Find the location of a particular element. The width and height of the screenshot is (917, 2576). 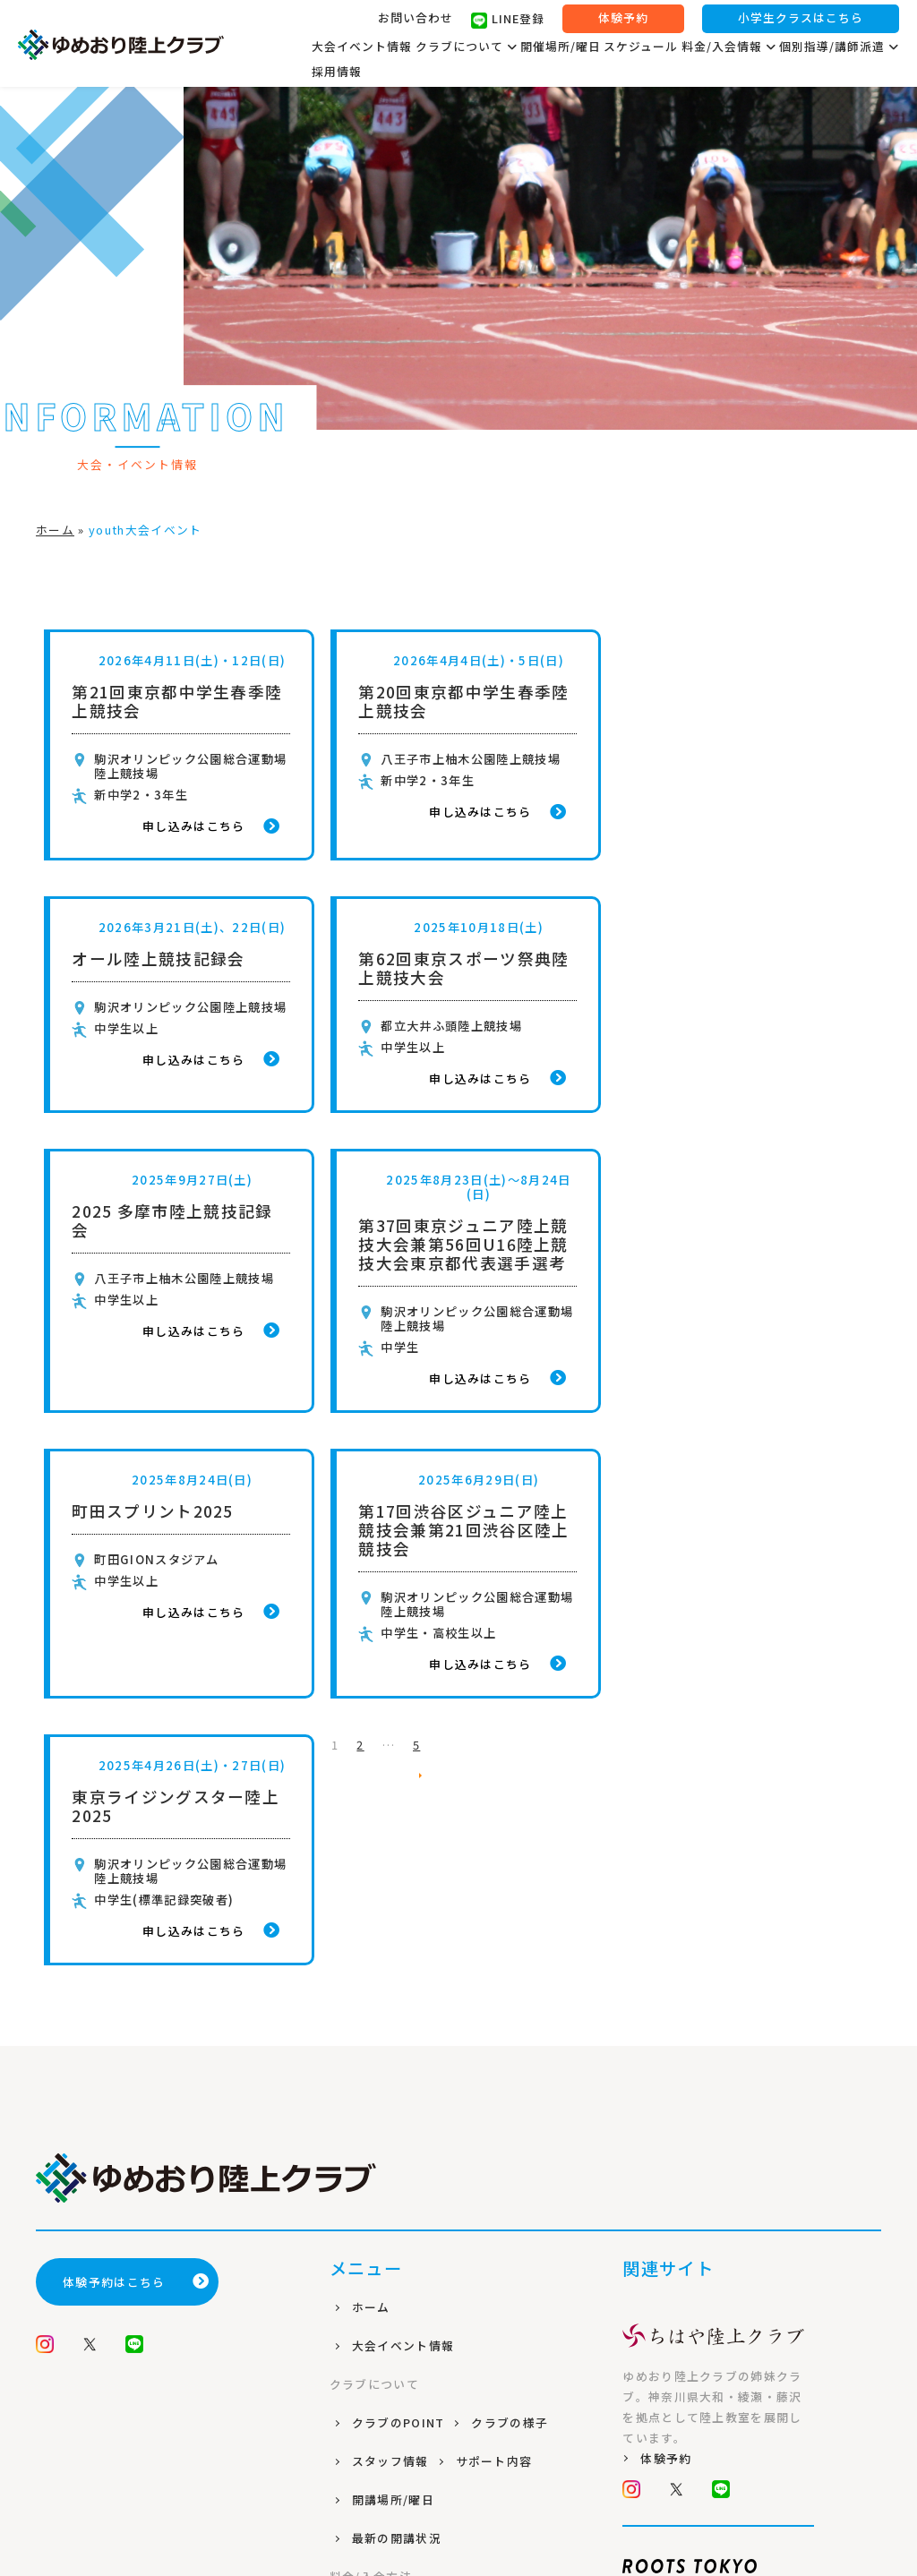

最新の開講状況 is located at coordinates (398, 2039).